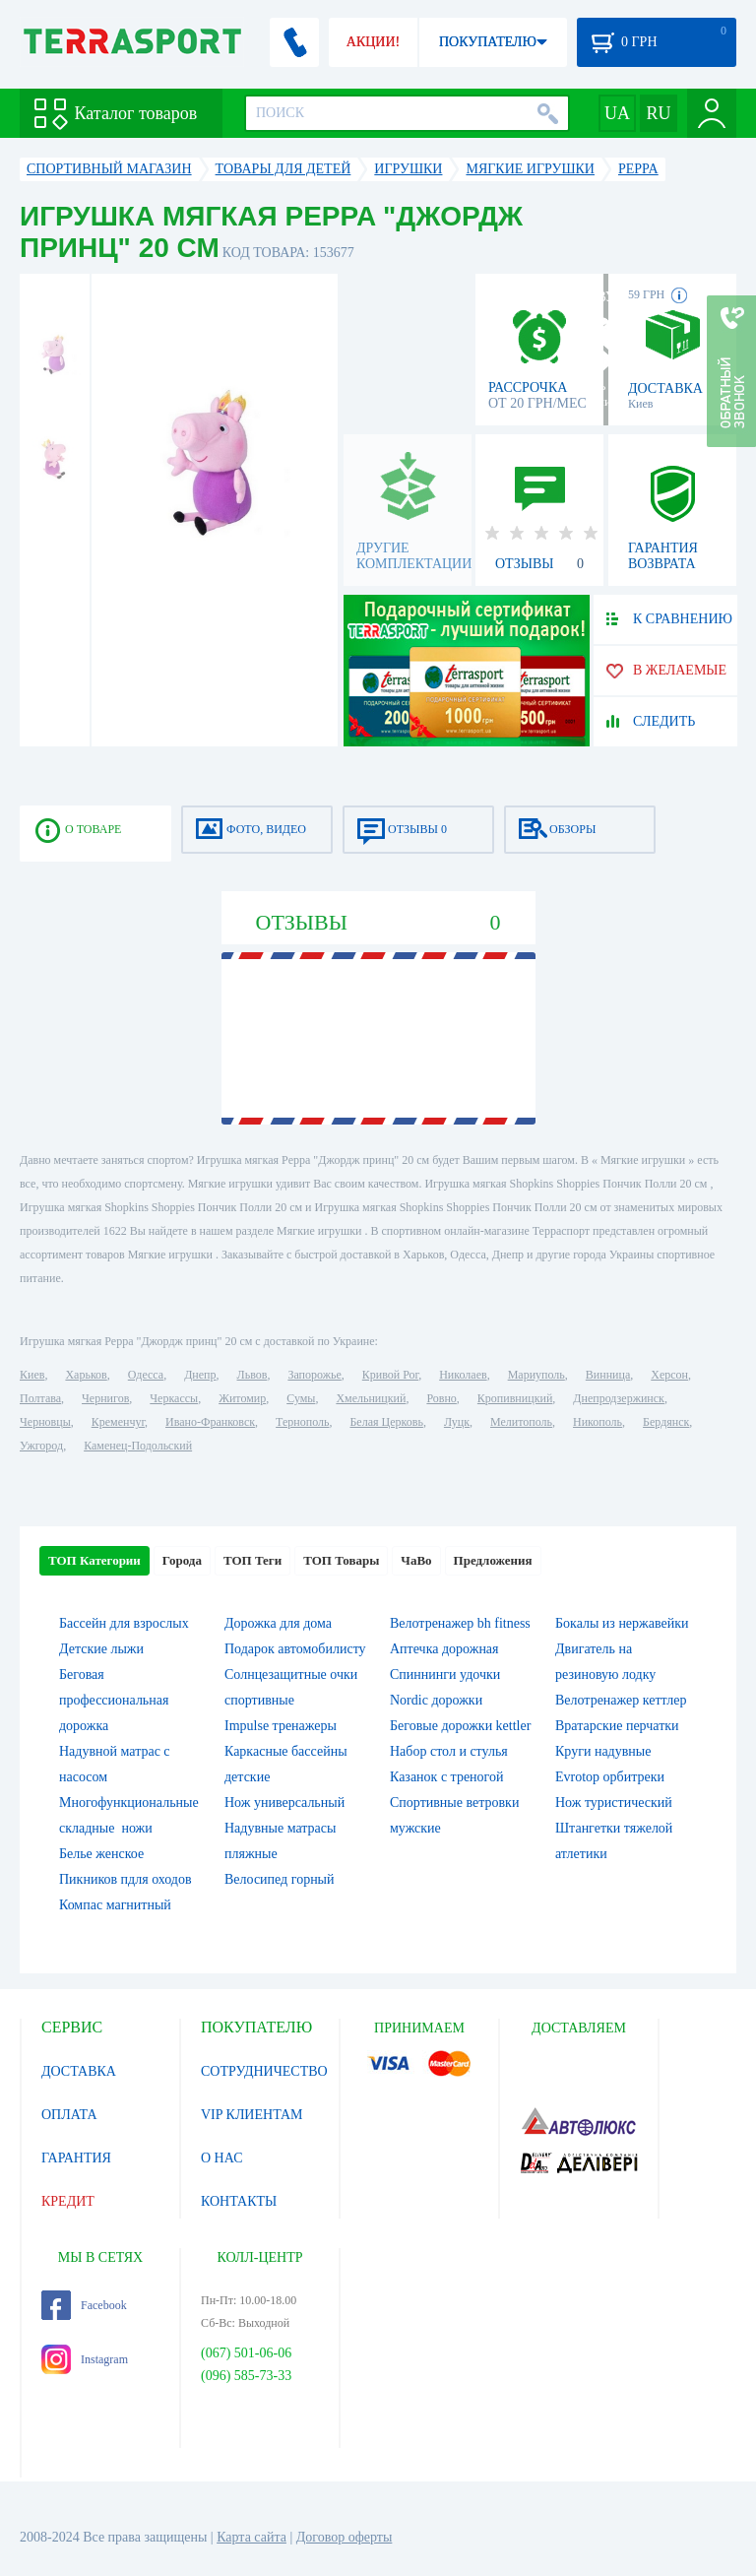  What do you see at coordinates (69, 2114) in the screenshot?
I see `ОПЛАТА` at bounding box center [69, 2114].